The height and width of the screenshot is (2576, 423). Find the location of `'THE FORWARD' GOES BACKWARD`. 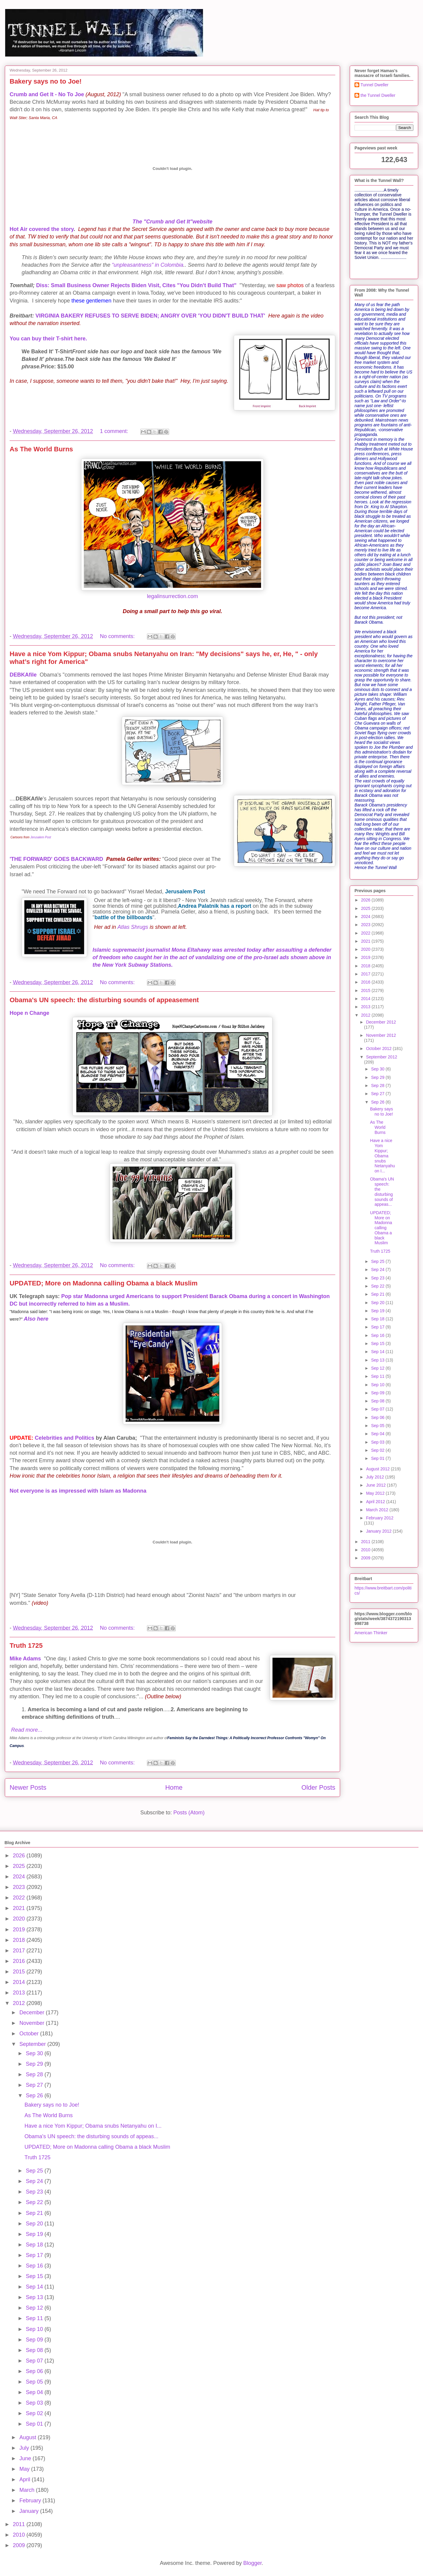

'THE FORWARD' GOES BACKWARD is located at coordinates (56, 859).